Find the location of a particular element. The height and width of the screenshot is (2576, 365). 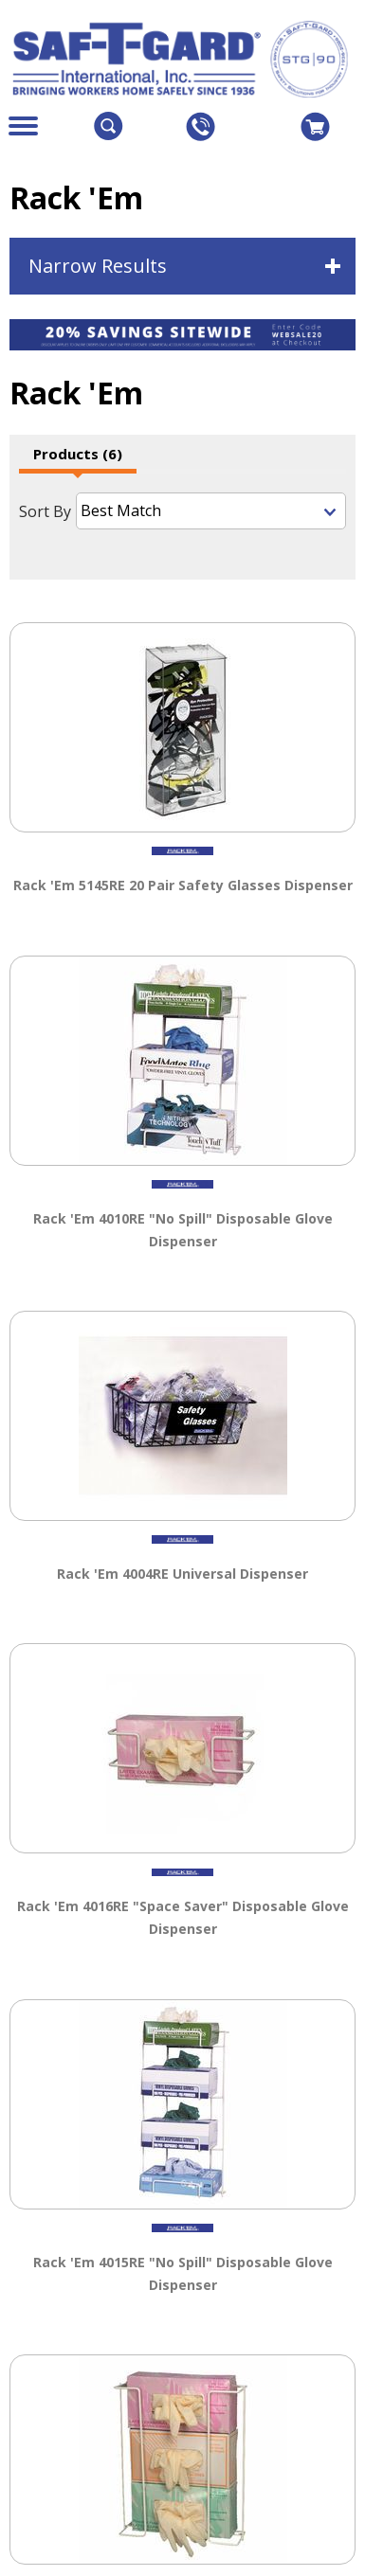

Products (6) is located at coordinates (77, 453).